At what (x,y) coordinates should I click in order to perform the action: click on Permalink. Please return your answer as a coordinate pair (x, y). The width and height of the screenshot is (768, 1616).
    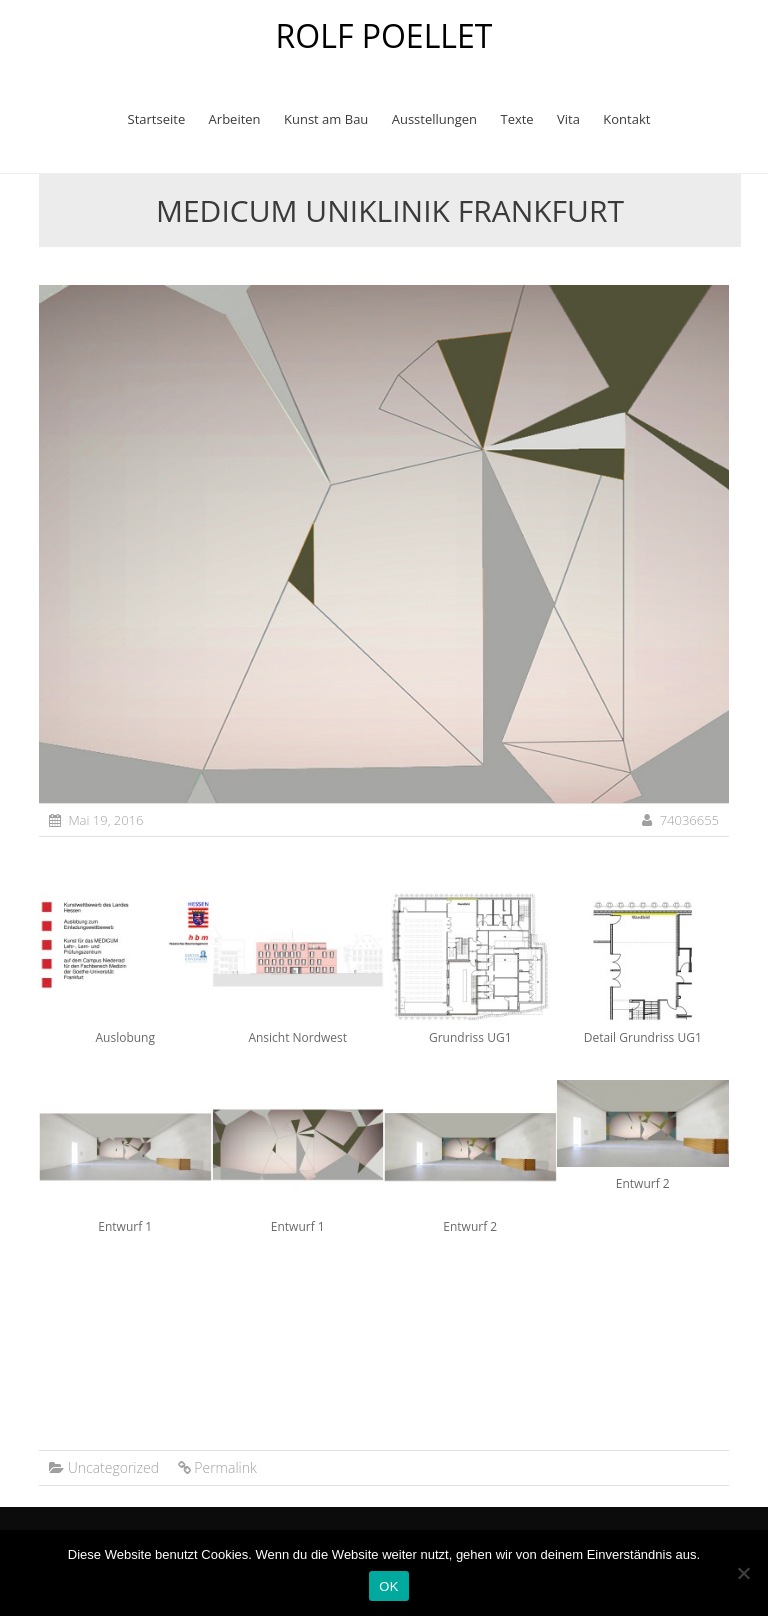
    Looking at the image, I should click on (225, 1467).